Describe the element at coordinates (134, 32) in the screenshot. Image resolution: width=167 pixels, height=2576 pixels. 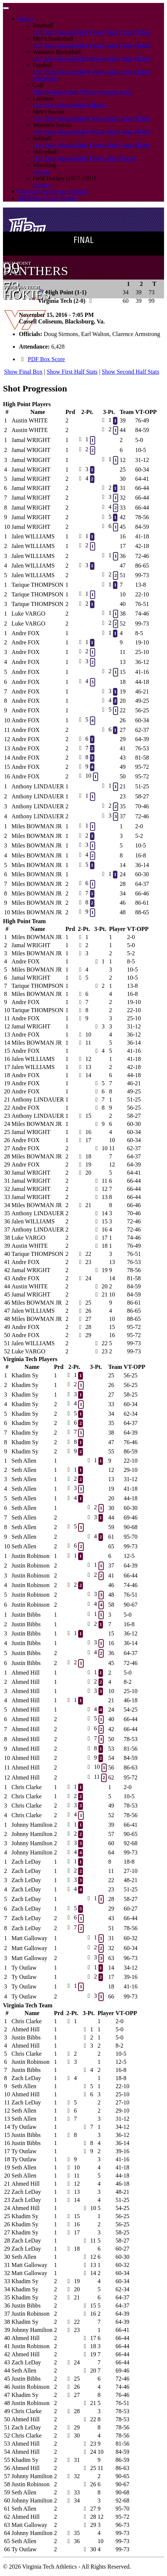
I see `Record Book` at that location.